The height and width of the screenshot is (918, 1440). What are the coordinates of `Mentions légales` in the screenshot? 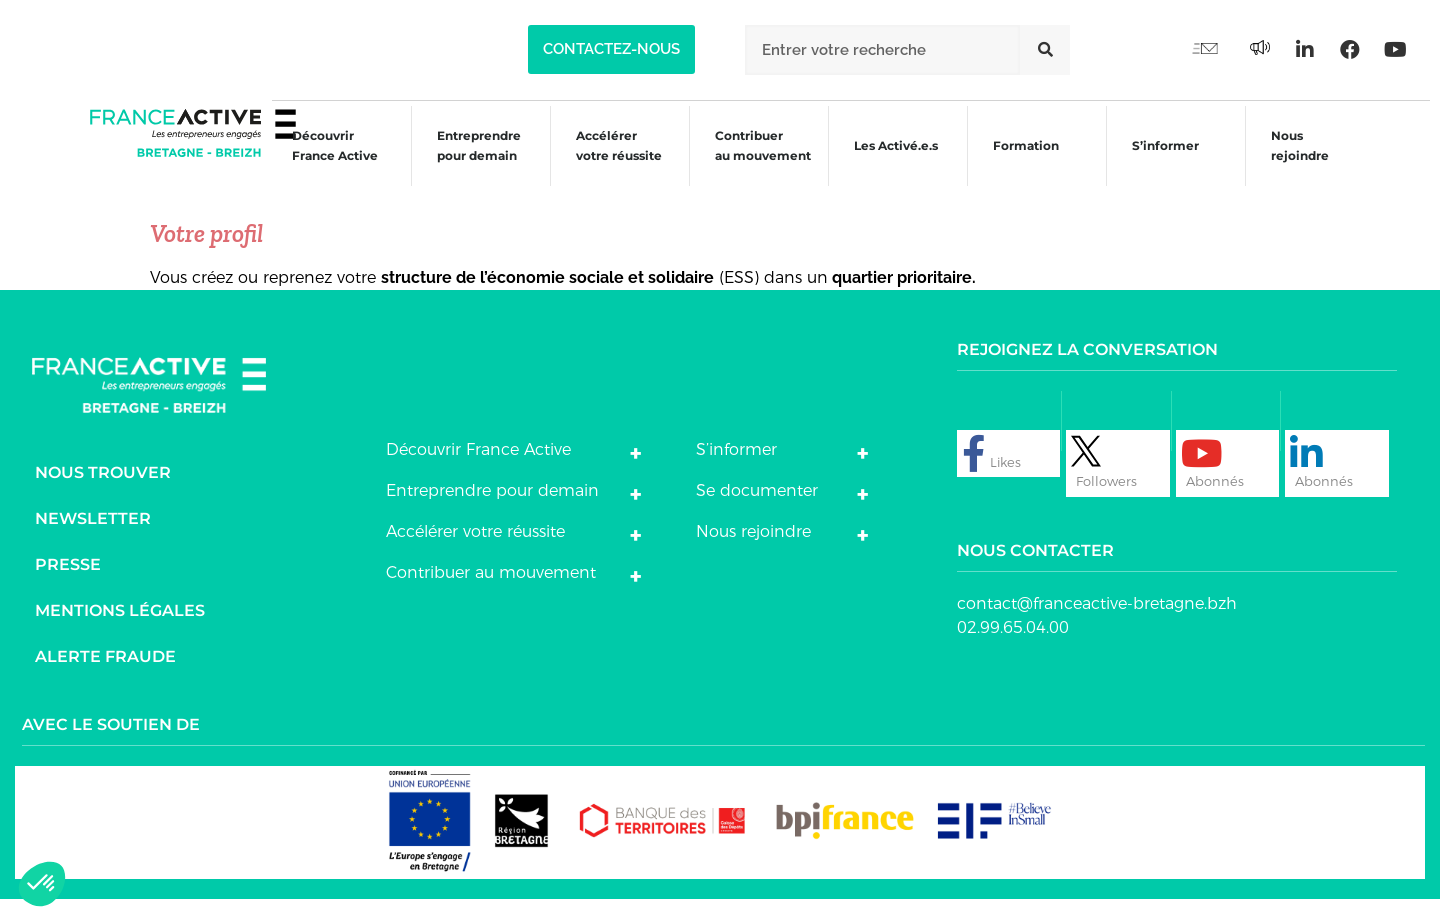 It's located at (120, 629).